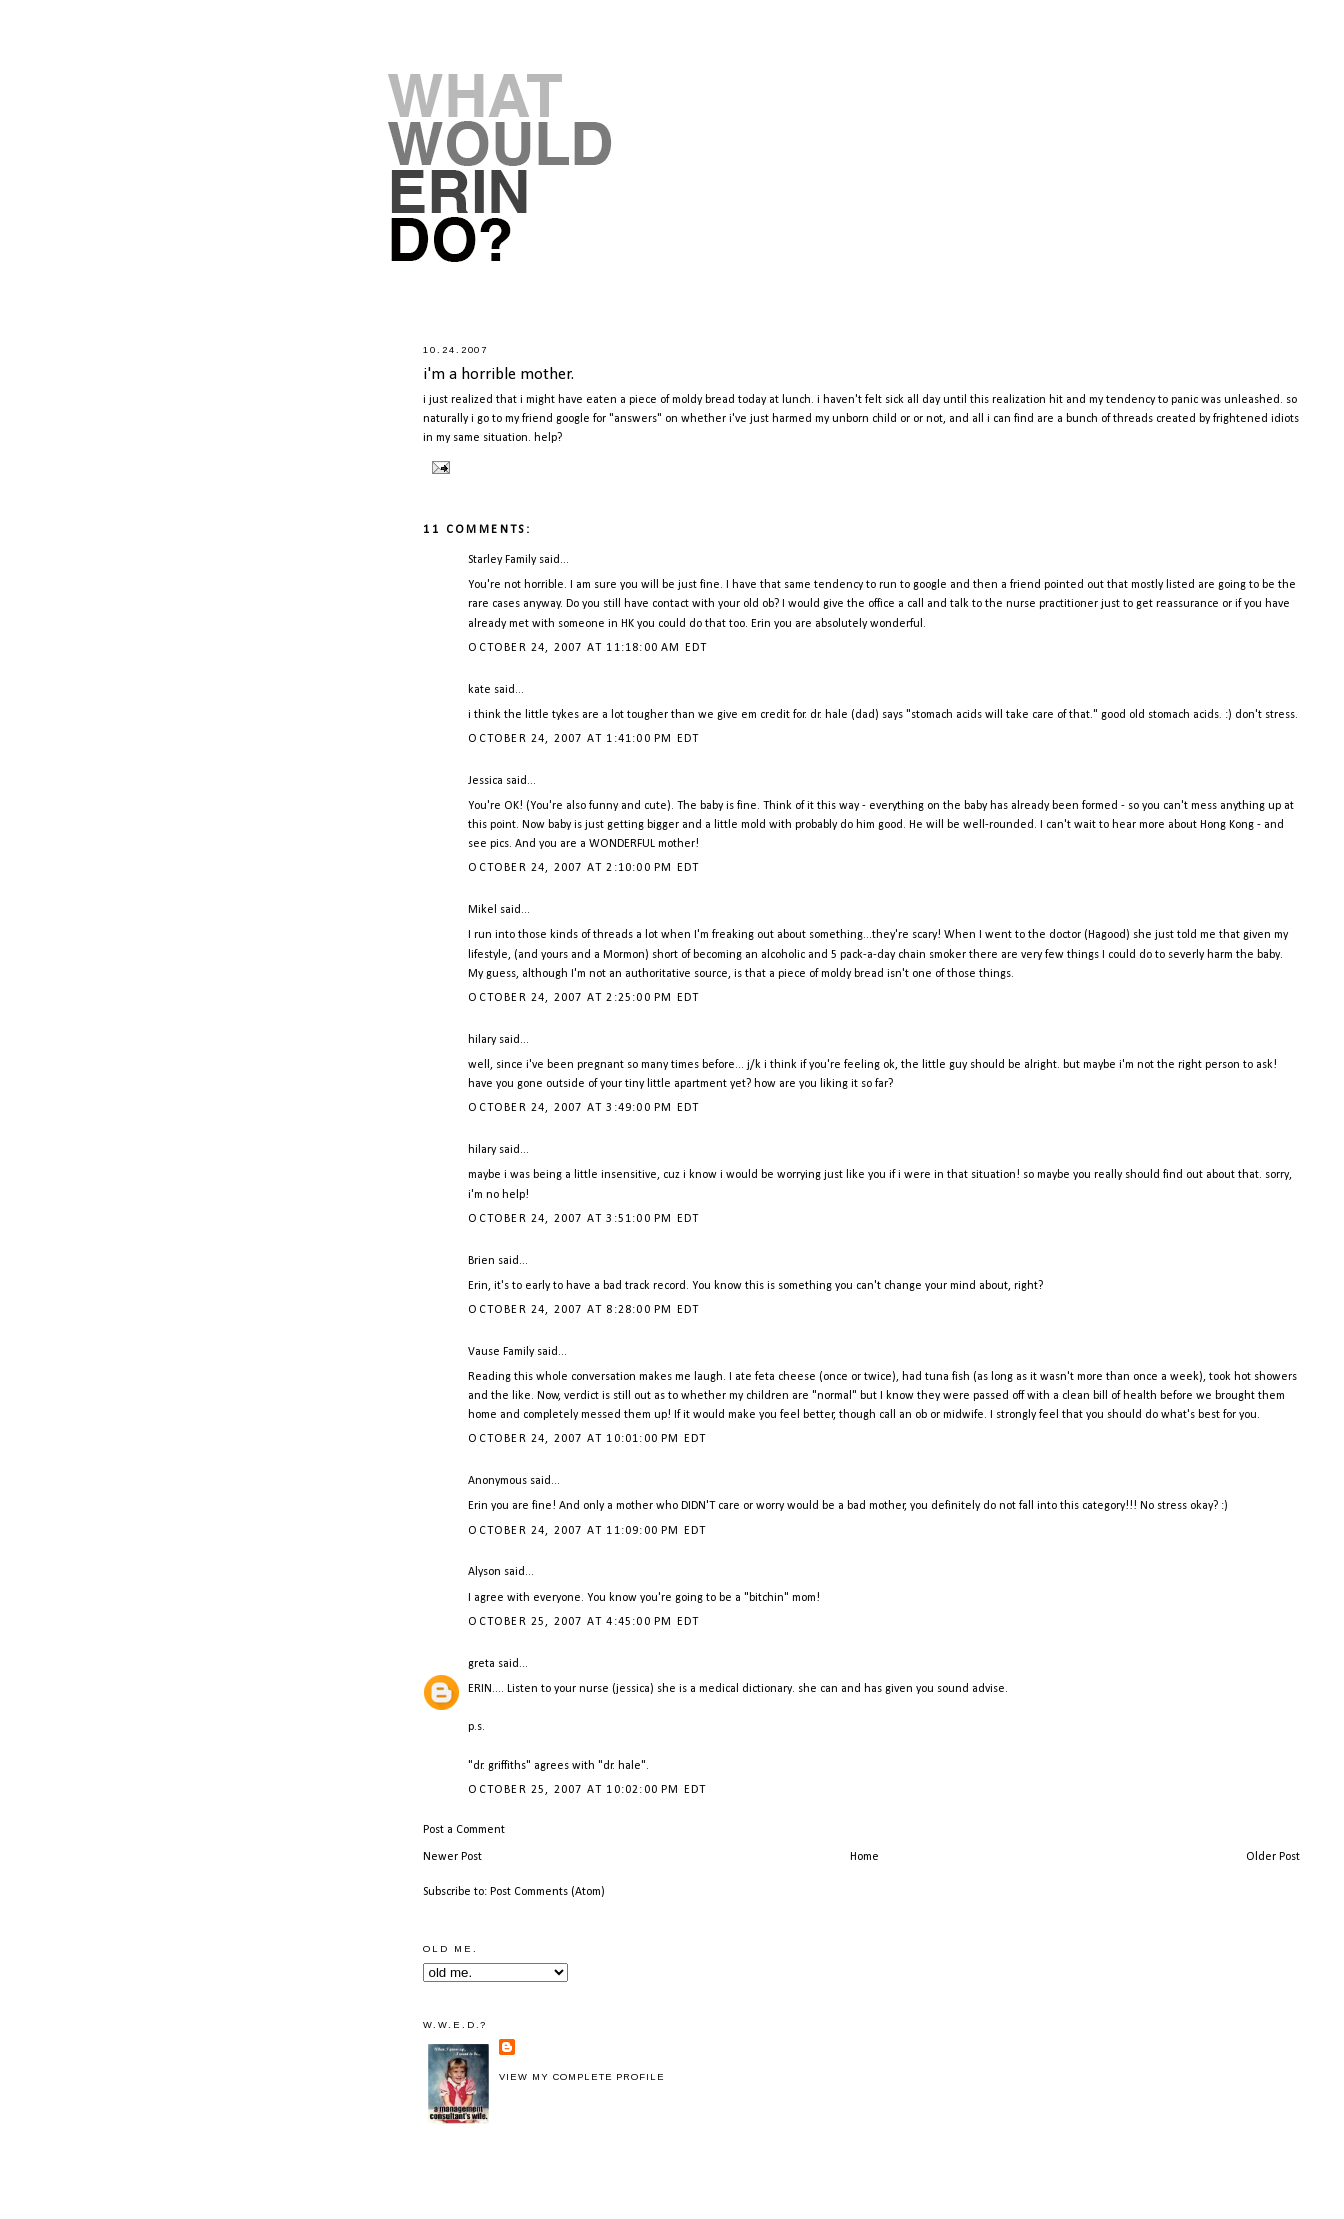  I want to click on October 24, 2007 at 2:25:00 PM EDT, so click(583, 998).